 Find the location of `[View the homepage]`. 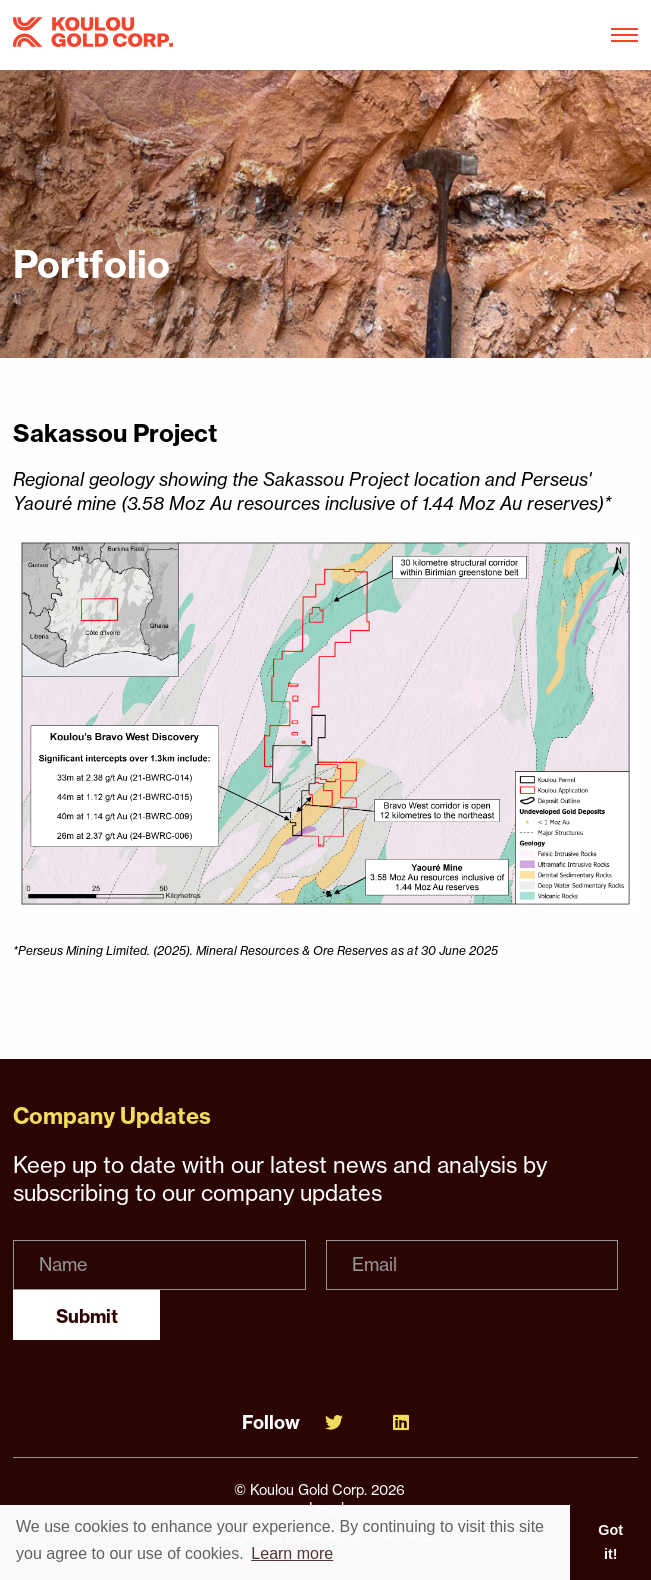

[View the homepage] is located at coordinates (93, 35).